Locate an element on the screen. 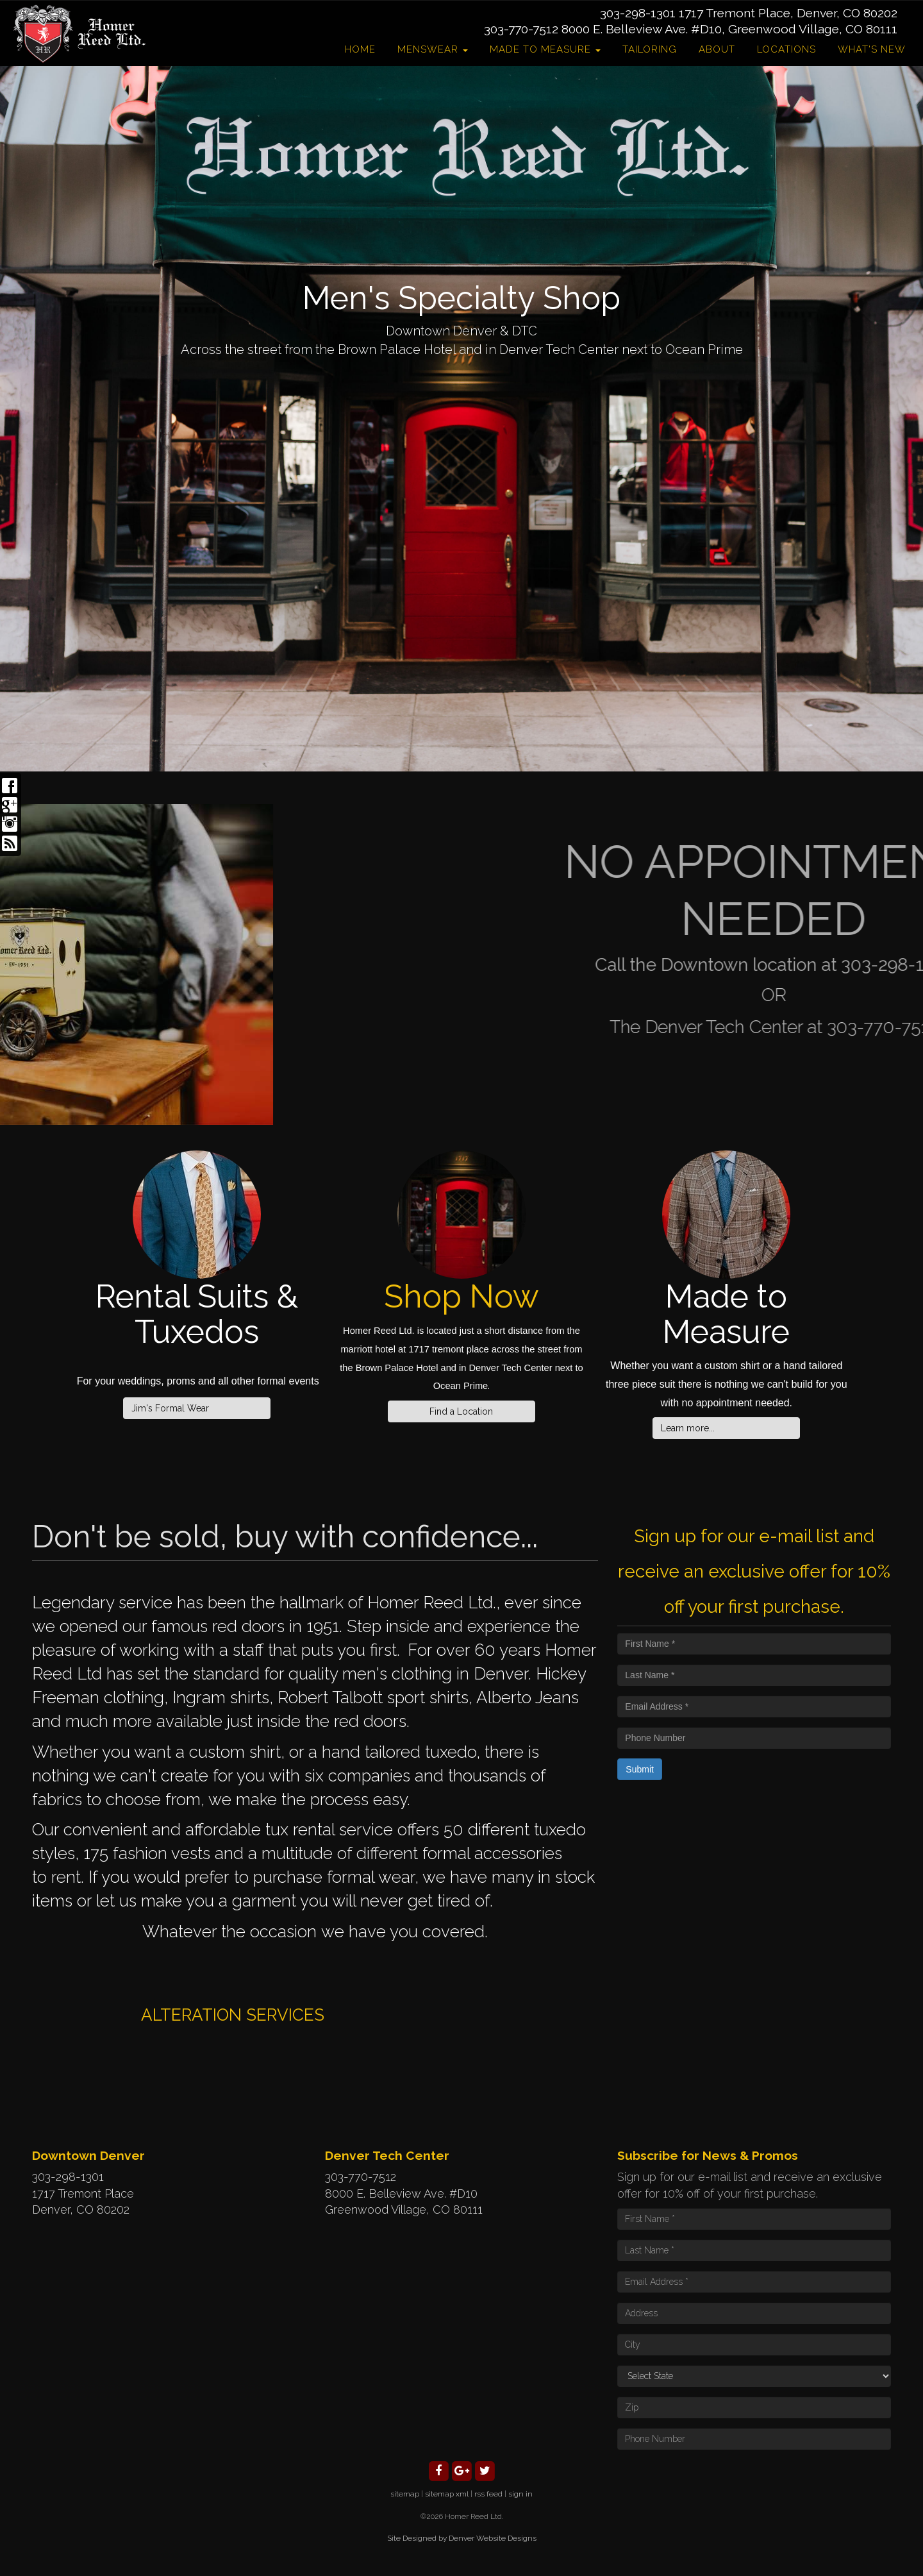 The image size is (923, 2576). sitemap xml is located at coordinates (447, 2493).